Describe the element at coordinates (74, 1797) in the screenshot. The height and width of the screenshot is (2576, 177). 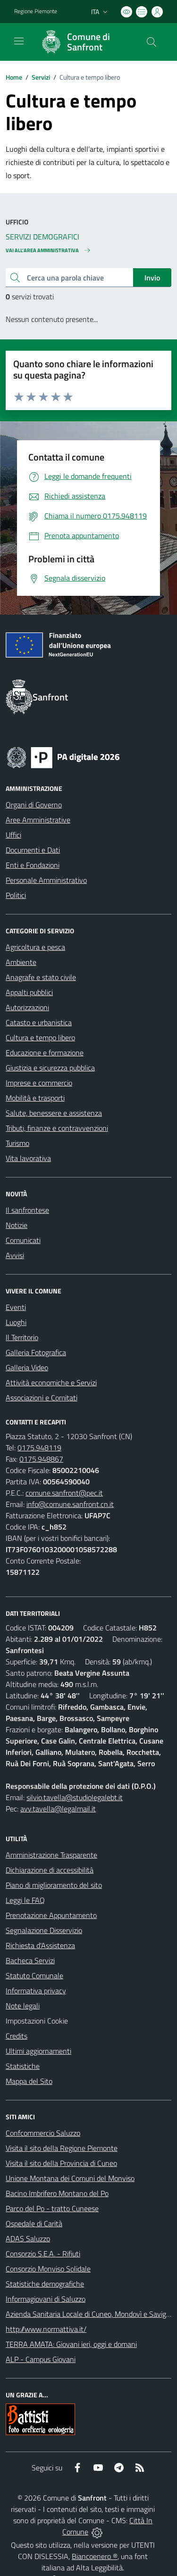
I see `silvio.tavella@studiolegalebt.it` at that location.